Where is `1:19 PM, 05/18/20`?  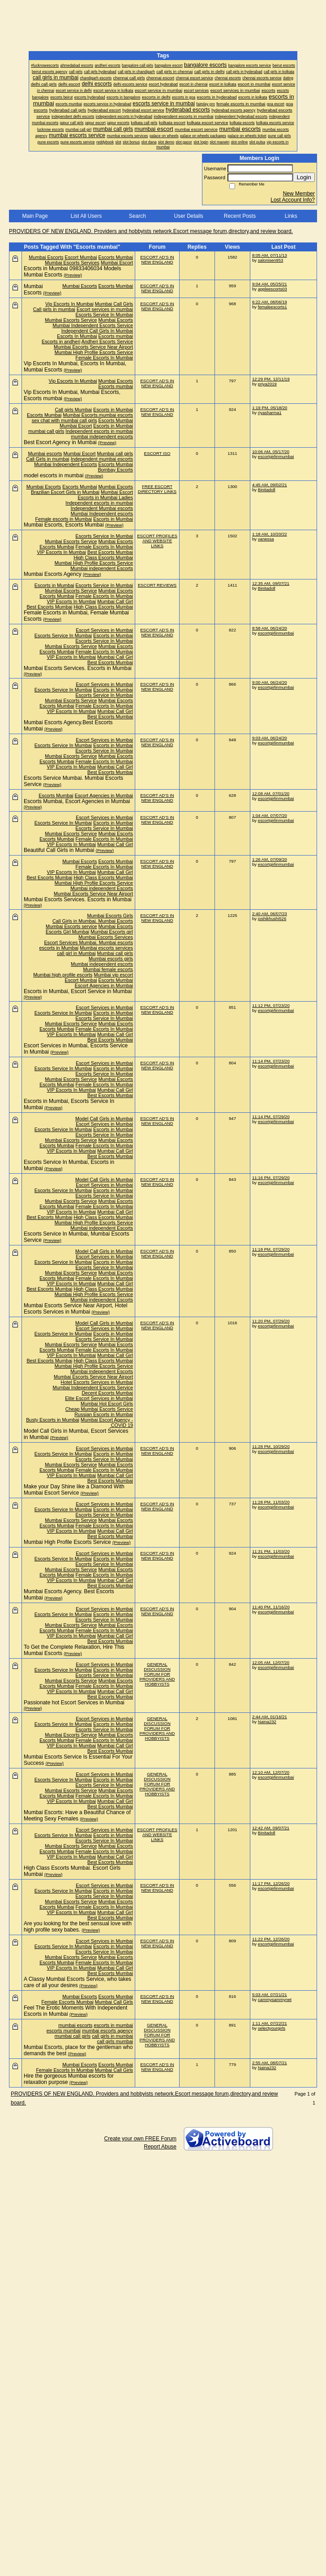
1:19 PM, 05/18/20 is located at coordinates (269, 407).